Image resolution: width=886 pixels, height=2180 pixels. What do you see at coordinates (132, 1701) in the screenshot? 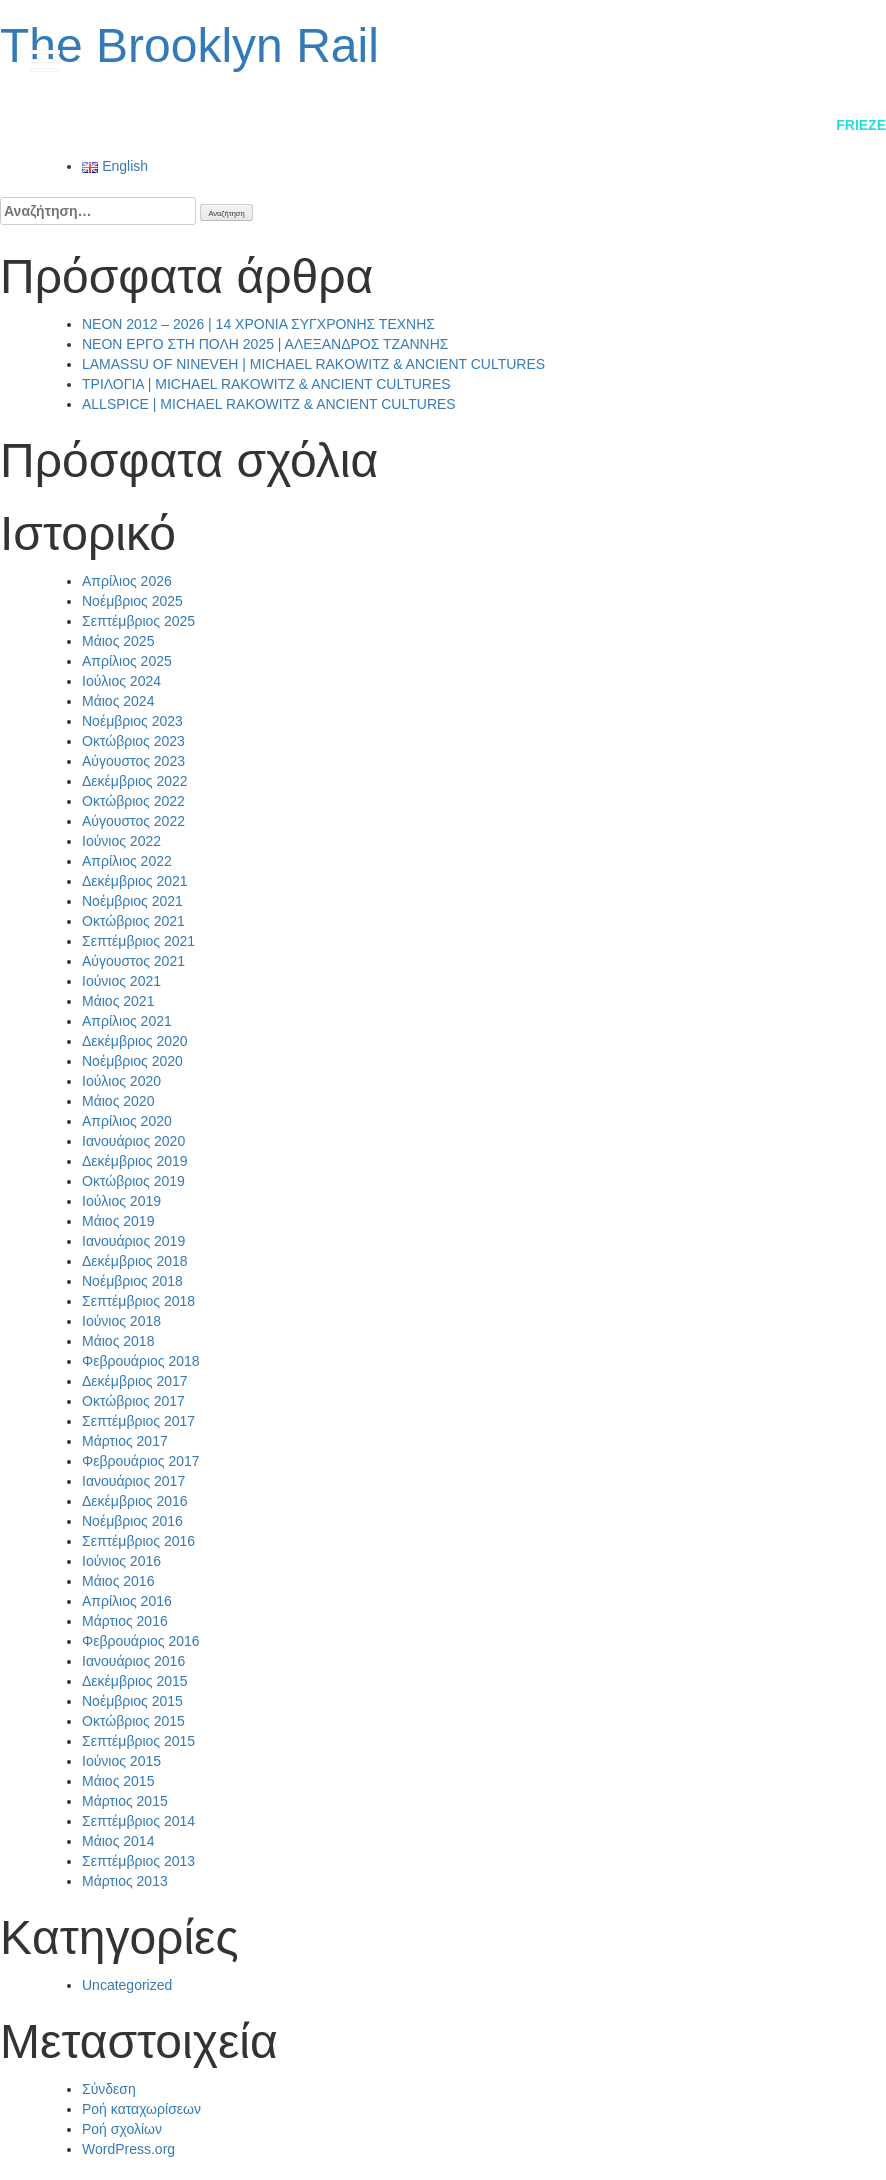
I see `Νοέμβριος 2015` at bounding box center [132, 1701].